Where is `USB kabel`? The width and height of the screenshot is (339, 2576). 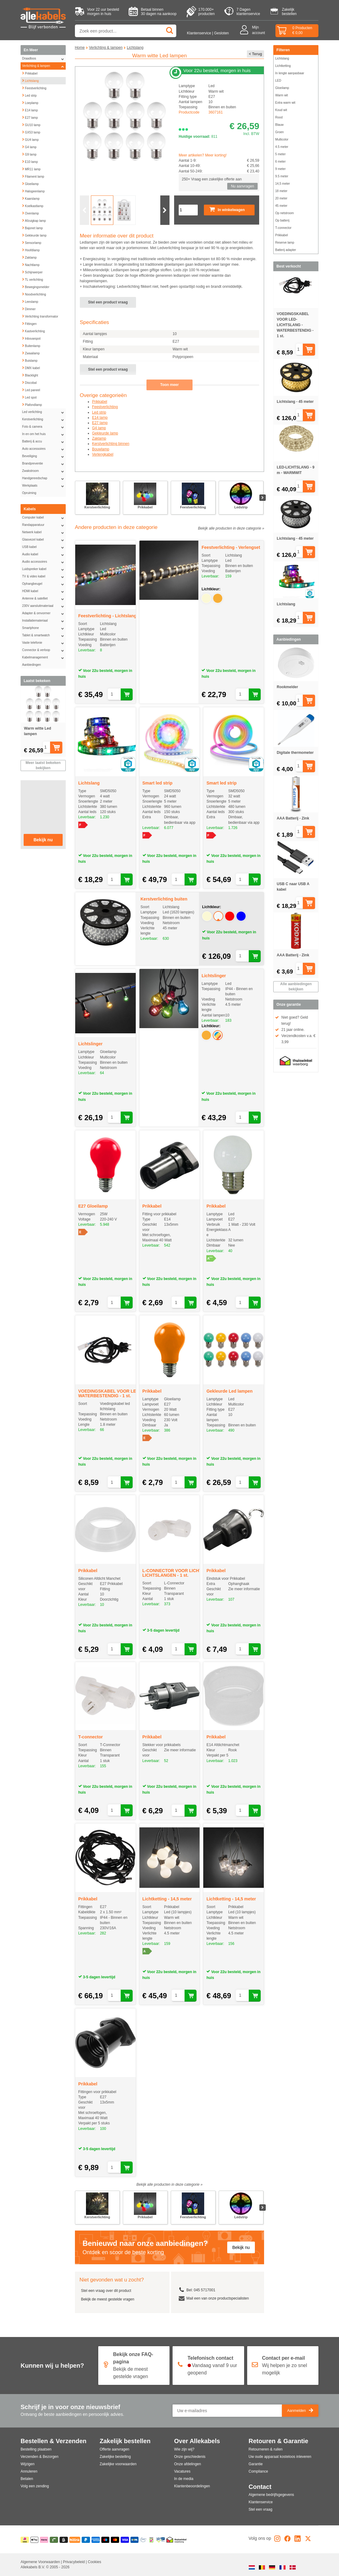 USB kabel is located at coordinates (44, 547).